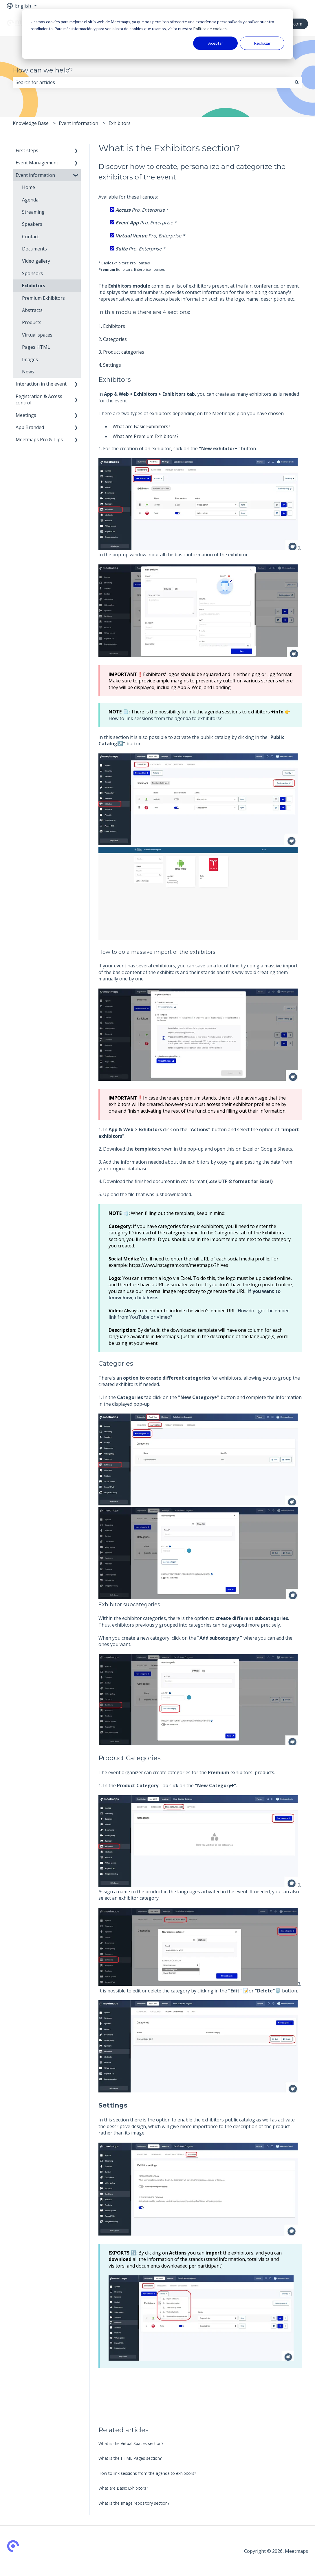 The height and width of the screenshot is (2576, 315). Describe the element at coordinates (210, 28) in the screenshot. I see `Política de cookies.` at that location.